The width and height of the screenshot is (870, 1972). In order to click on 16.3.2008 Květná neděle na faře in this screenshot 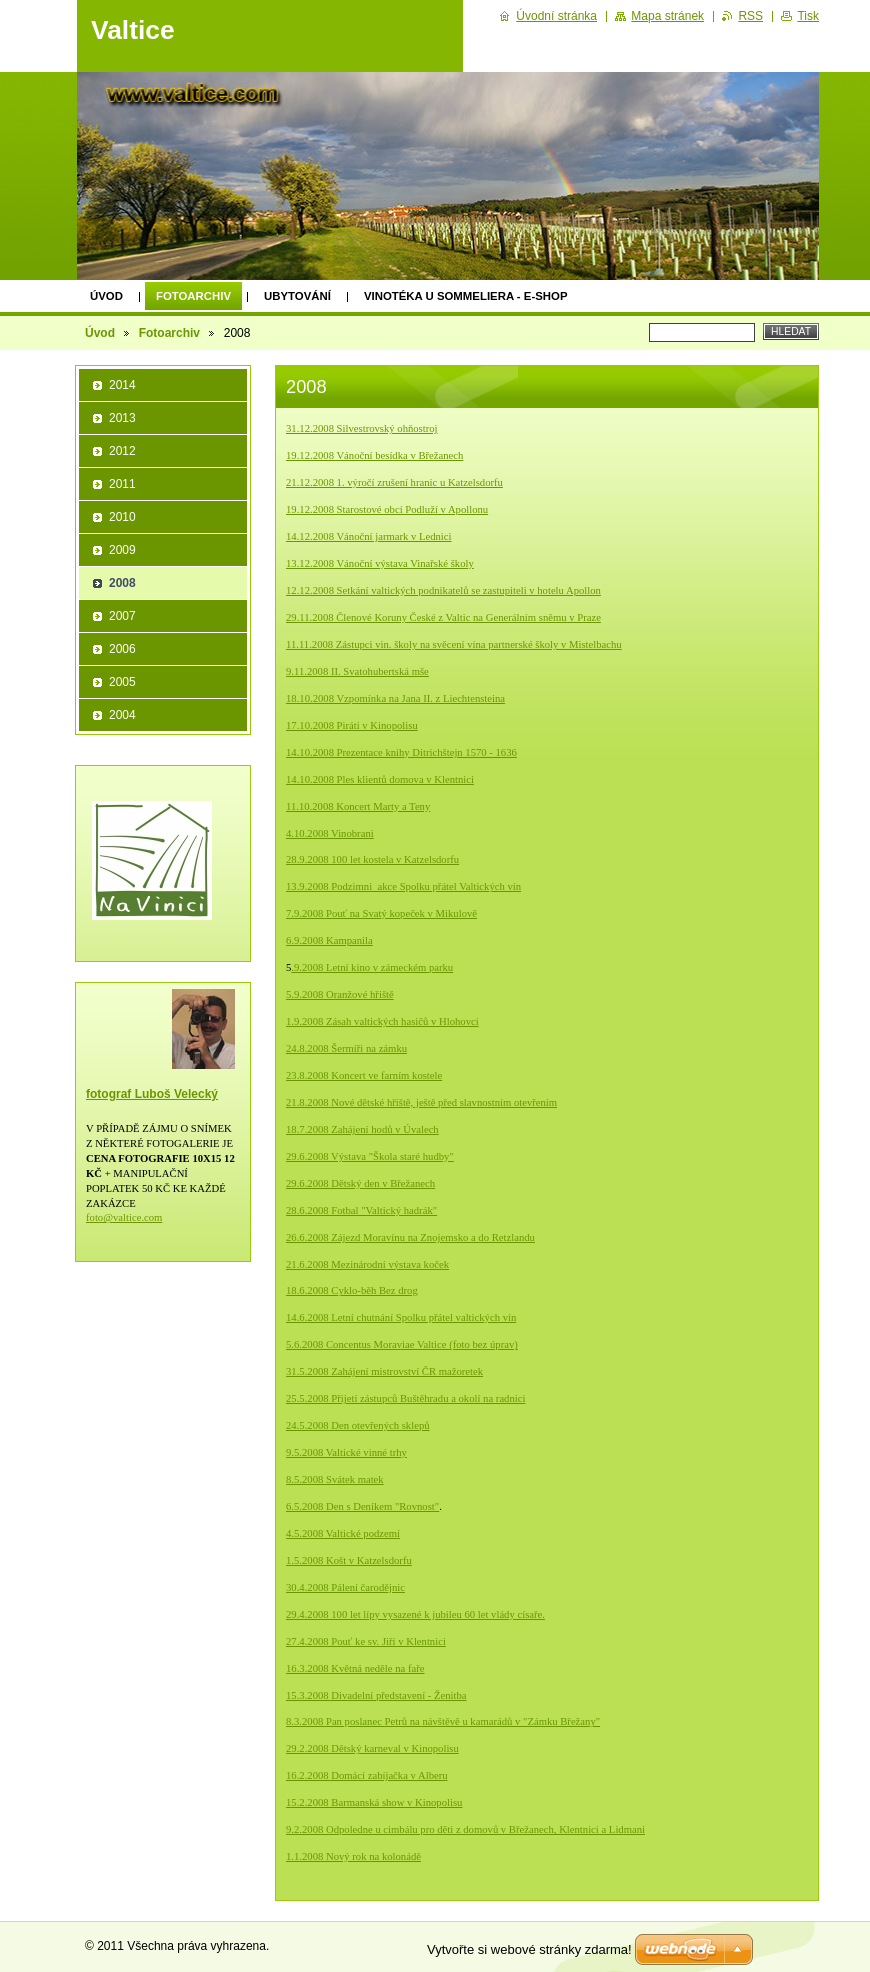, I will do `click(355, 1668)`.